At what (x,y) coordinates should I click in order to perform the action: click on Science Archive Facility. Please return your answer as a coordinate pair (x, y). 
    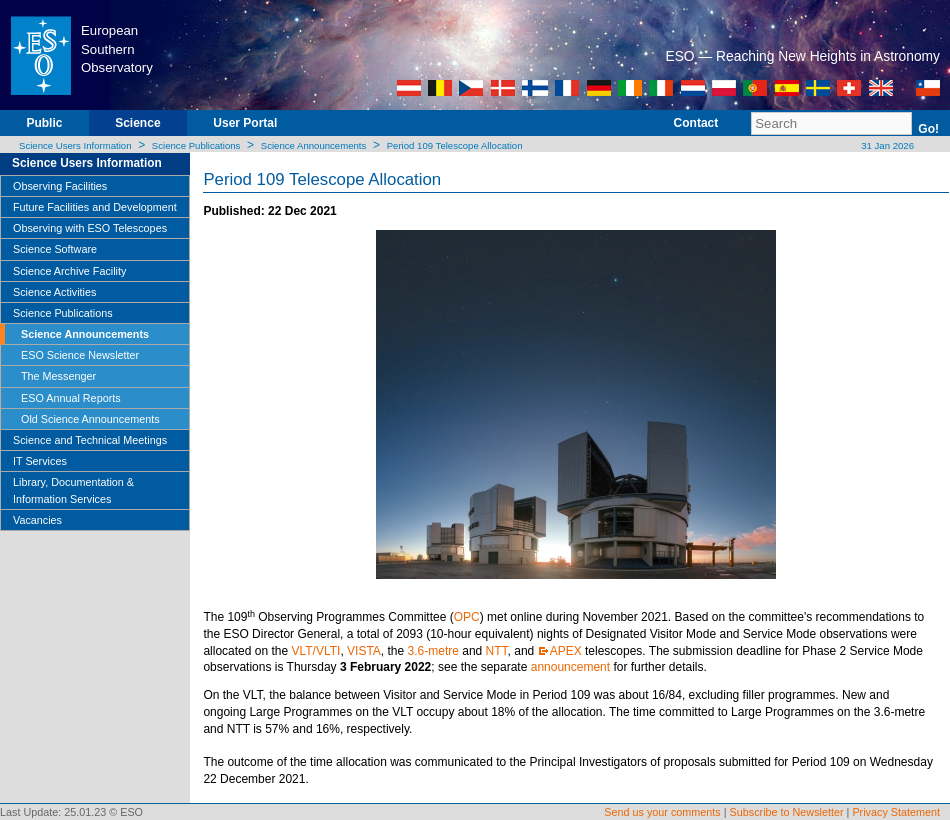
    Looking at the image, I should click on (69, 271).